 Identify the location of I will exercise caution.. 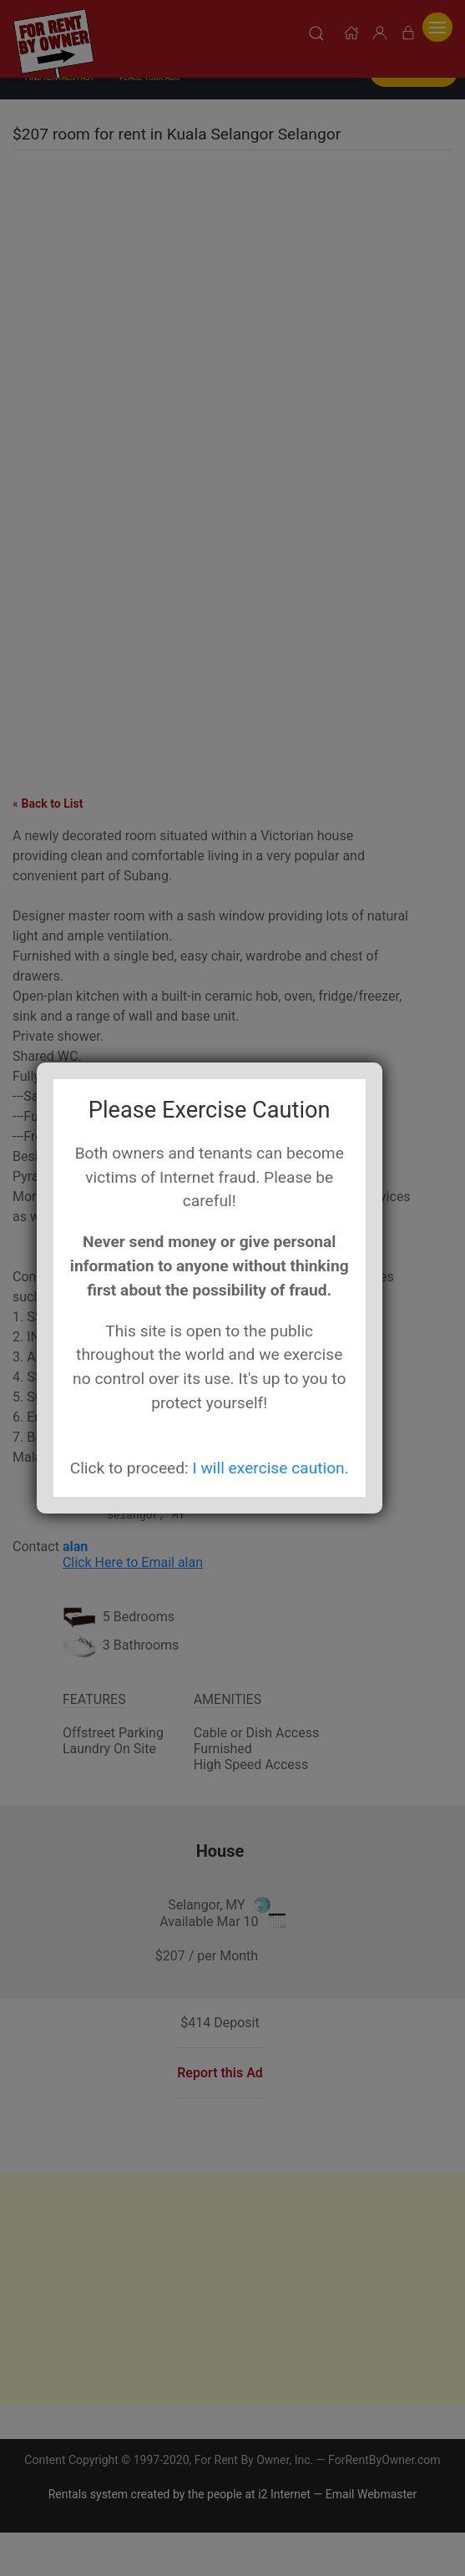
(270, 1468).